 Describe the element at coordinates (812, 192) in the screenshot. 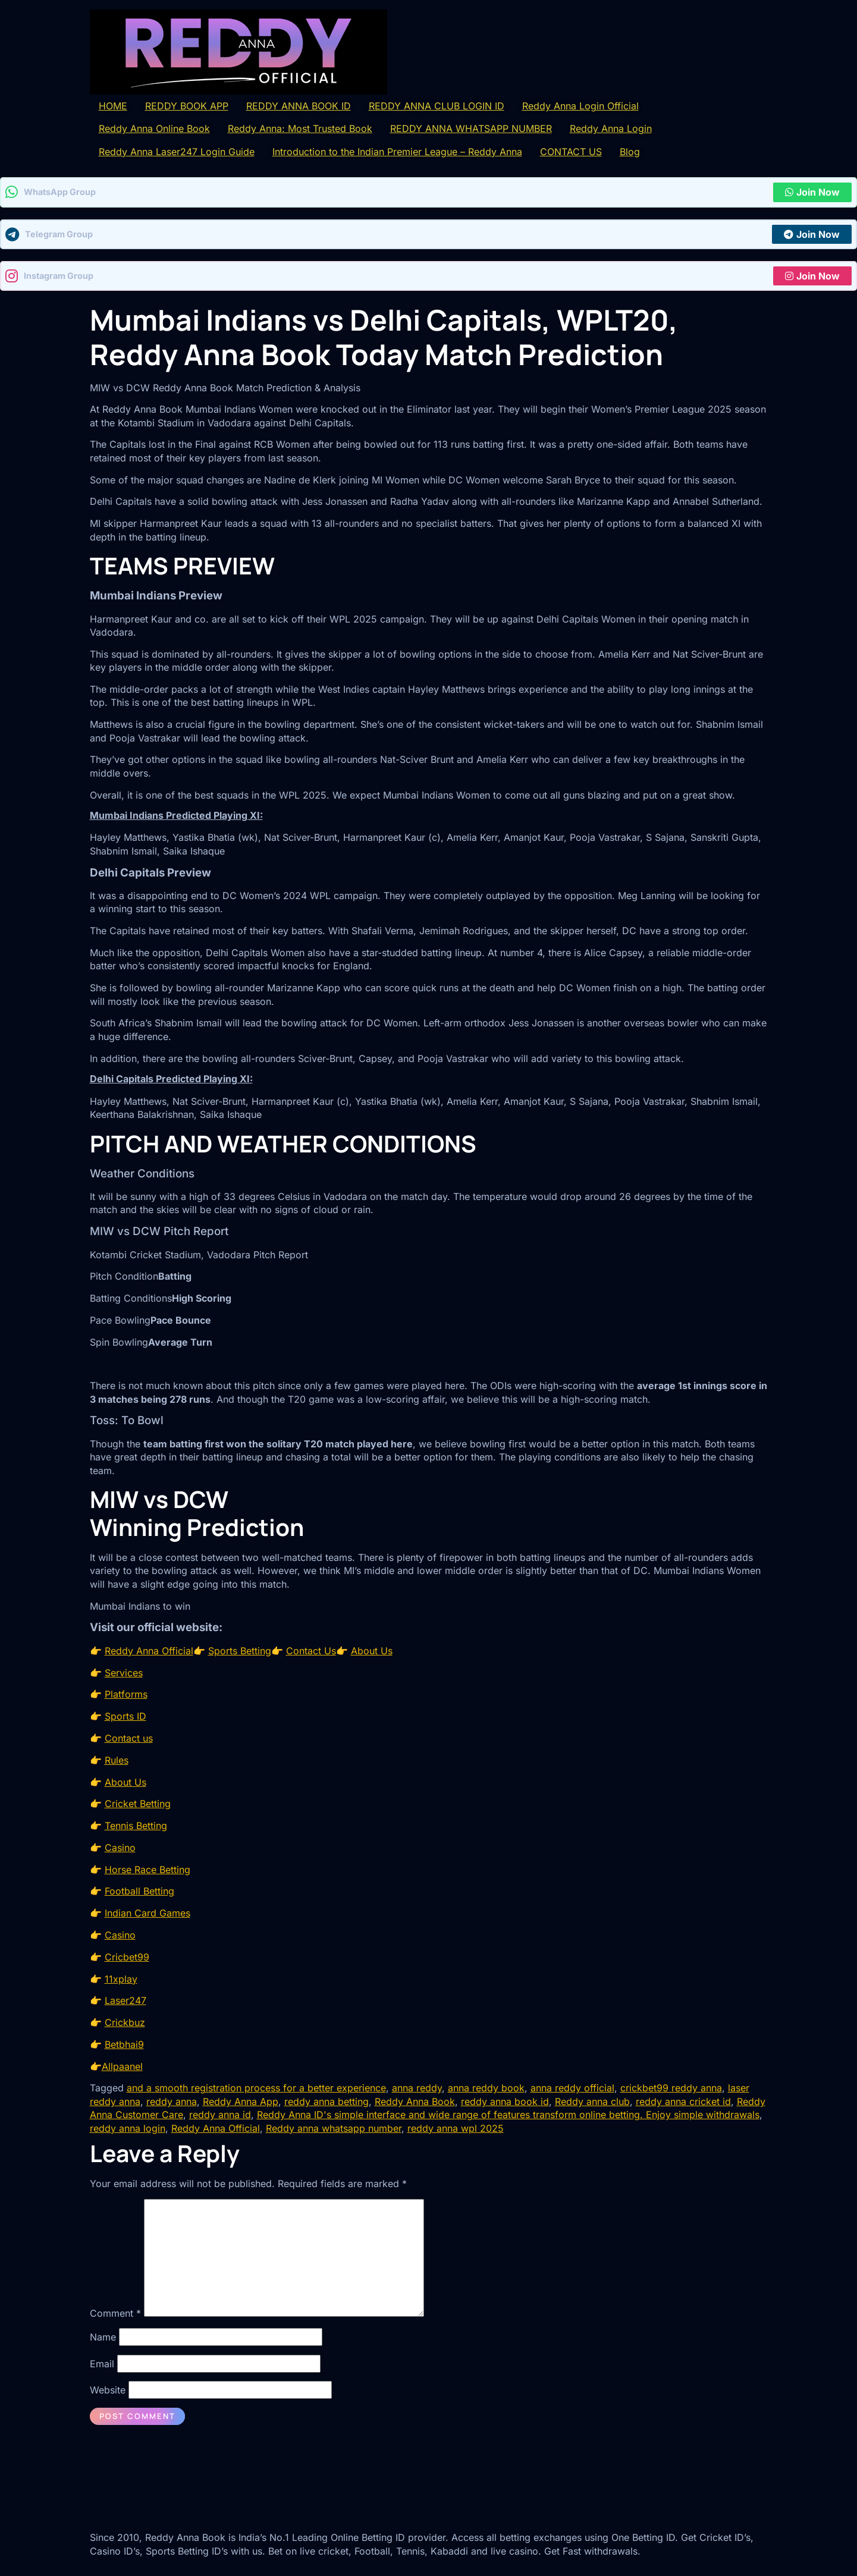

I see `Join Now` at that location.